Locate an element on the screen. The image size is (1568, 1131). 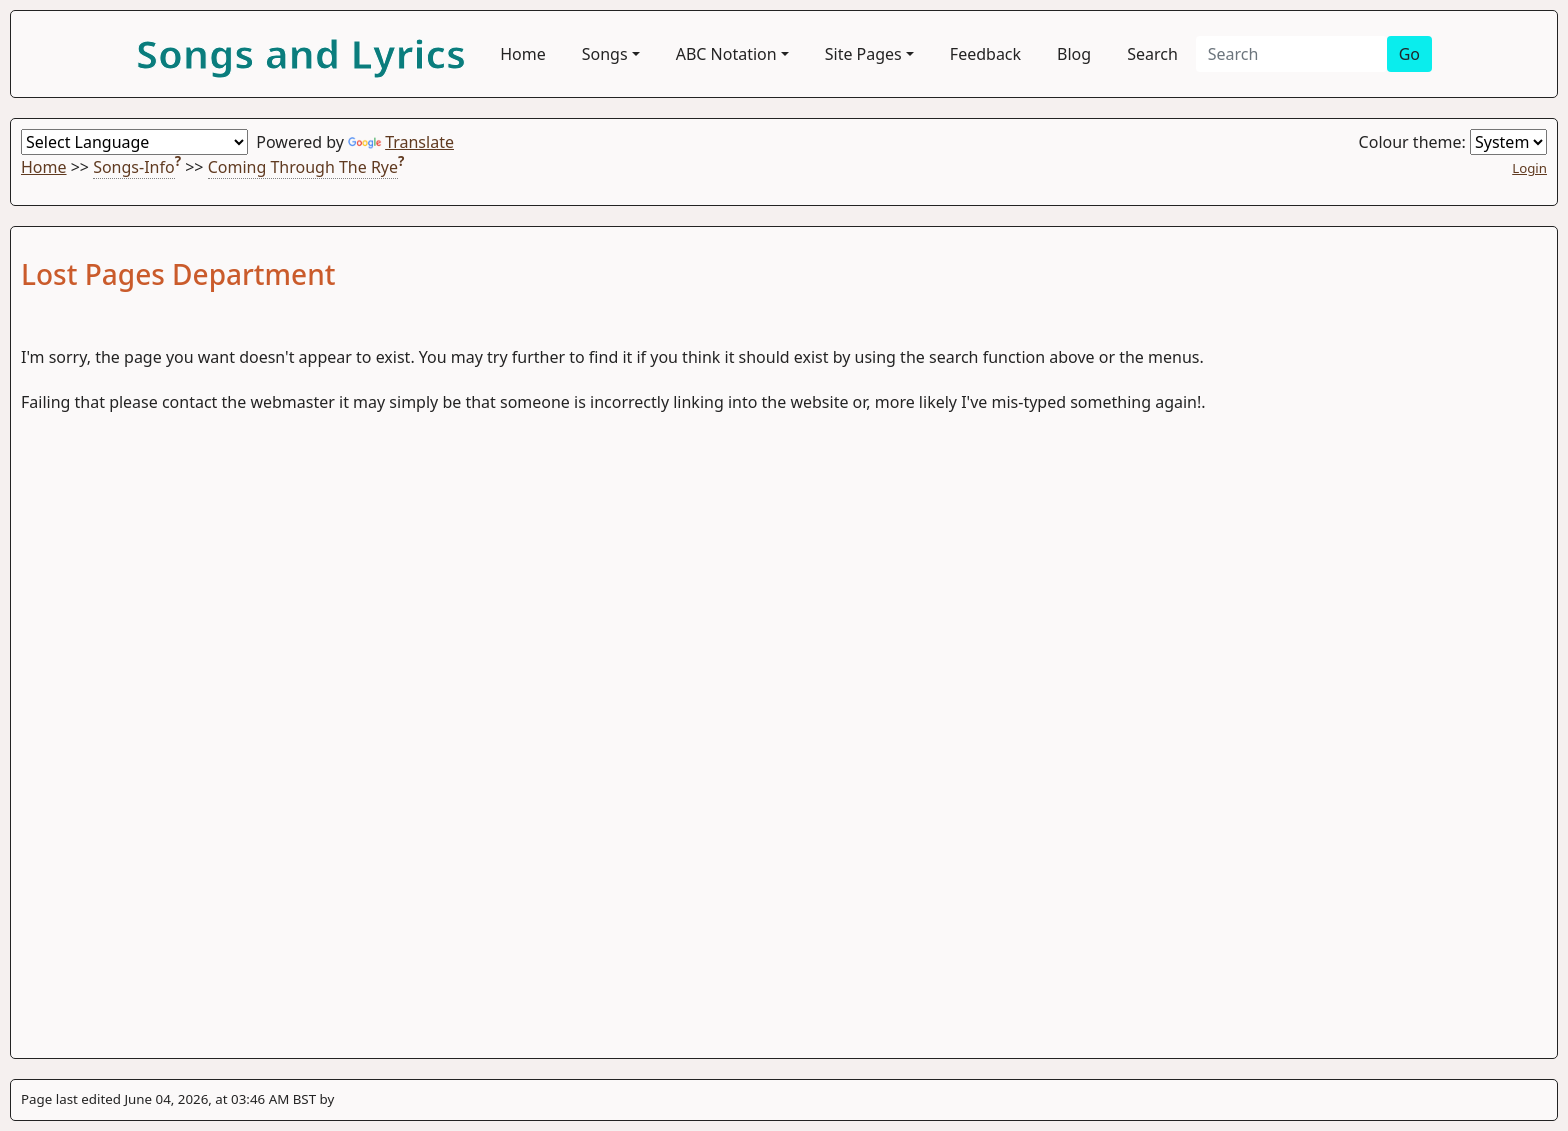
ABC Notation is located at coordinates (726, 54).